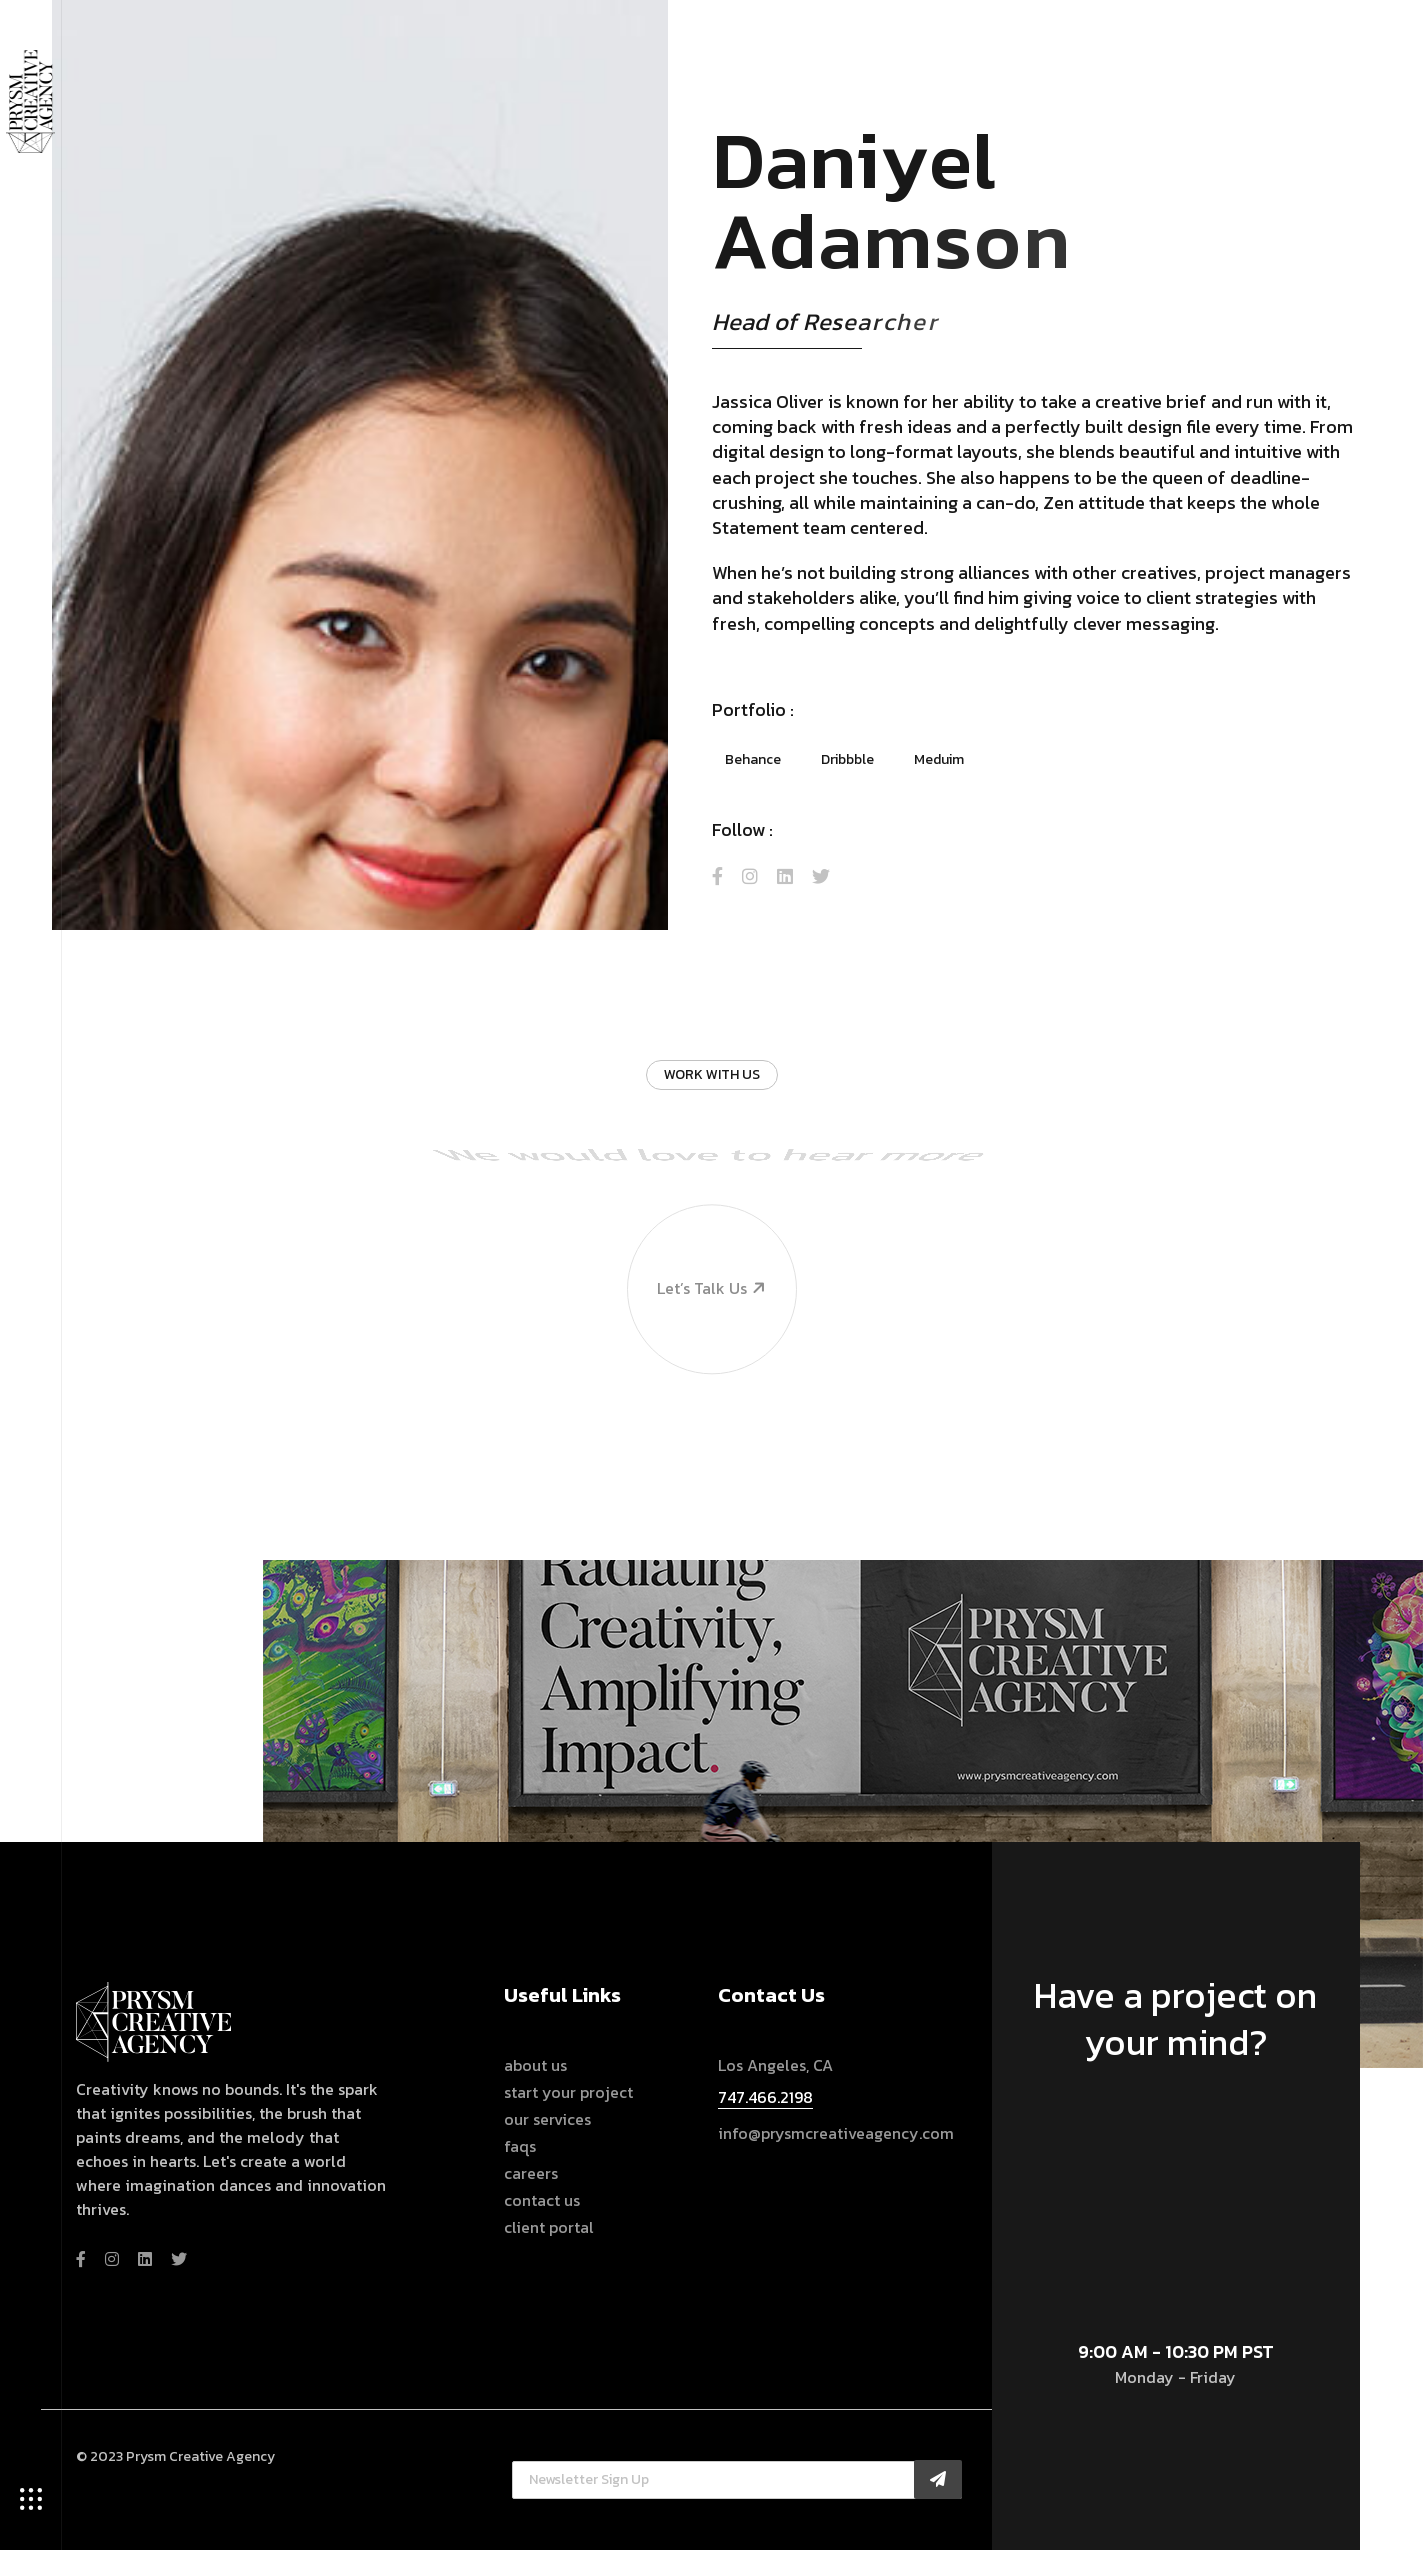 This screenshot has height=2550, width=1423. I want to click on Careers, so click(531, 2173).